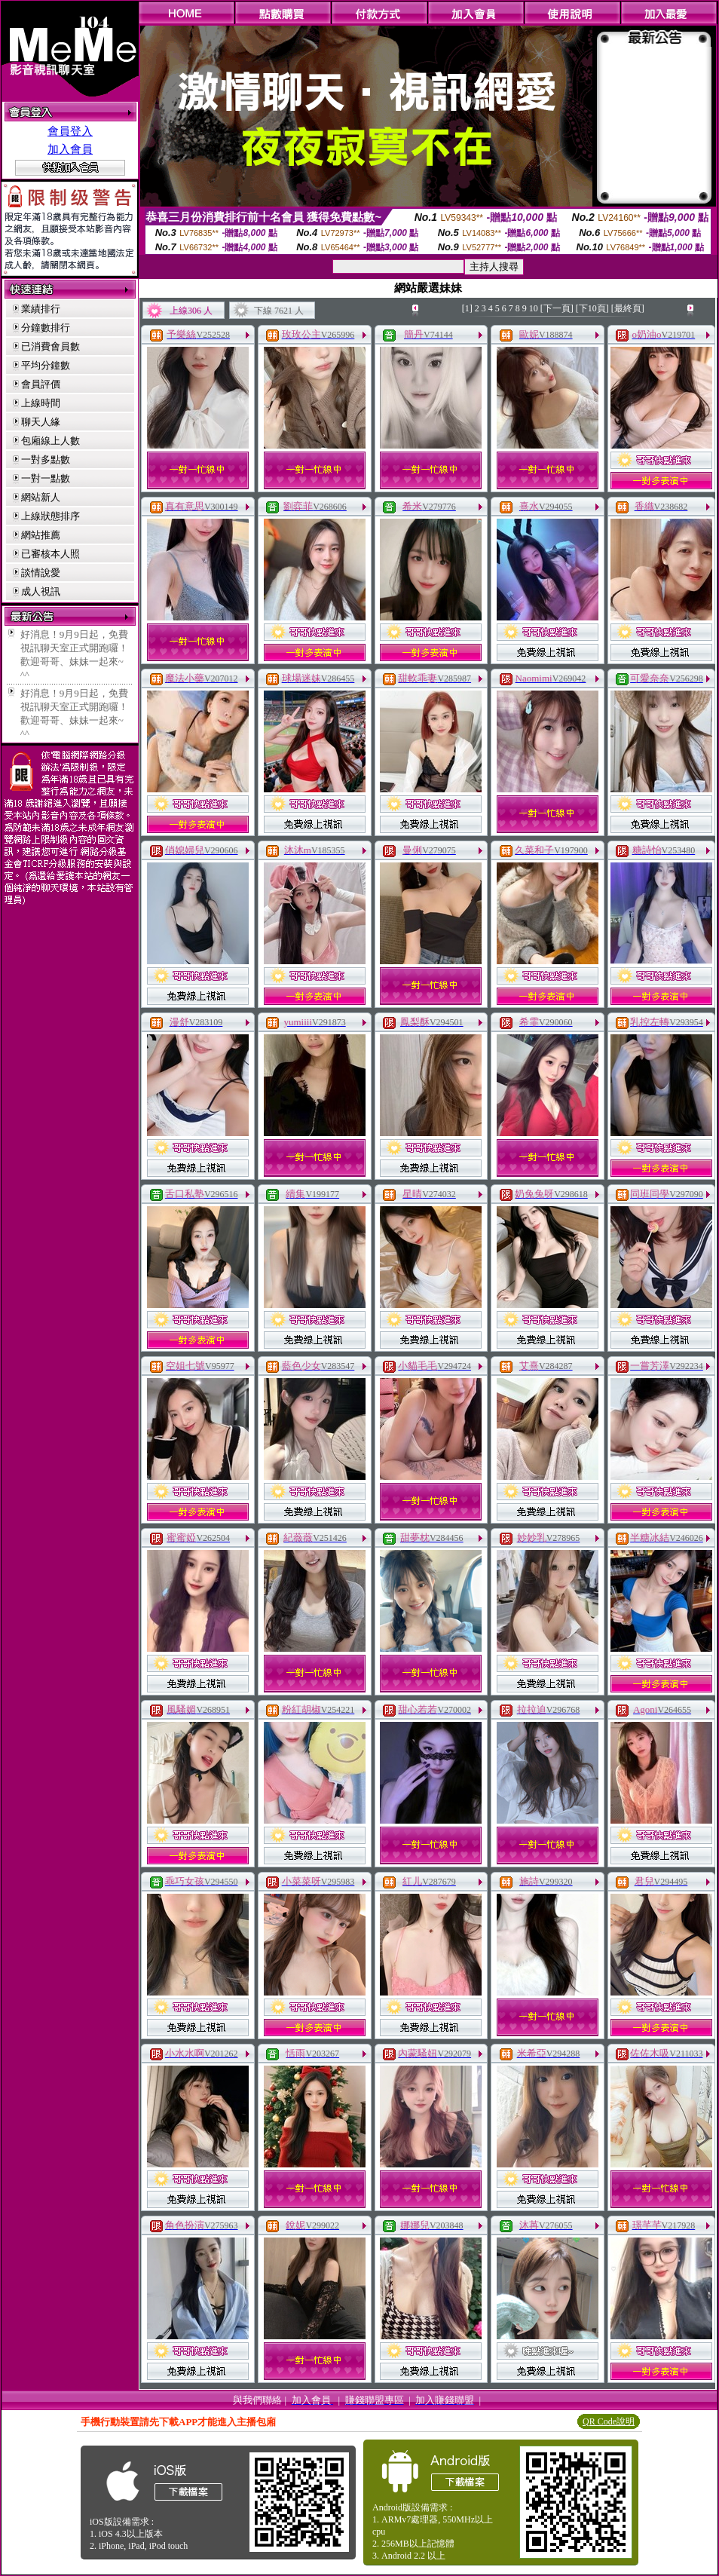 The image size is (719, 2576). What do you see at coordinates (50, 346) in the screenshot?
I see `已消費會員數` at bounding box center [50, 346].